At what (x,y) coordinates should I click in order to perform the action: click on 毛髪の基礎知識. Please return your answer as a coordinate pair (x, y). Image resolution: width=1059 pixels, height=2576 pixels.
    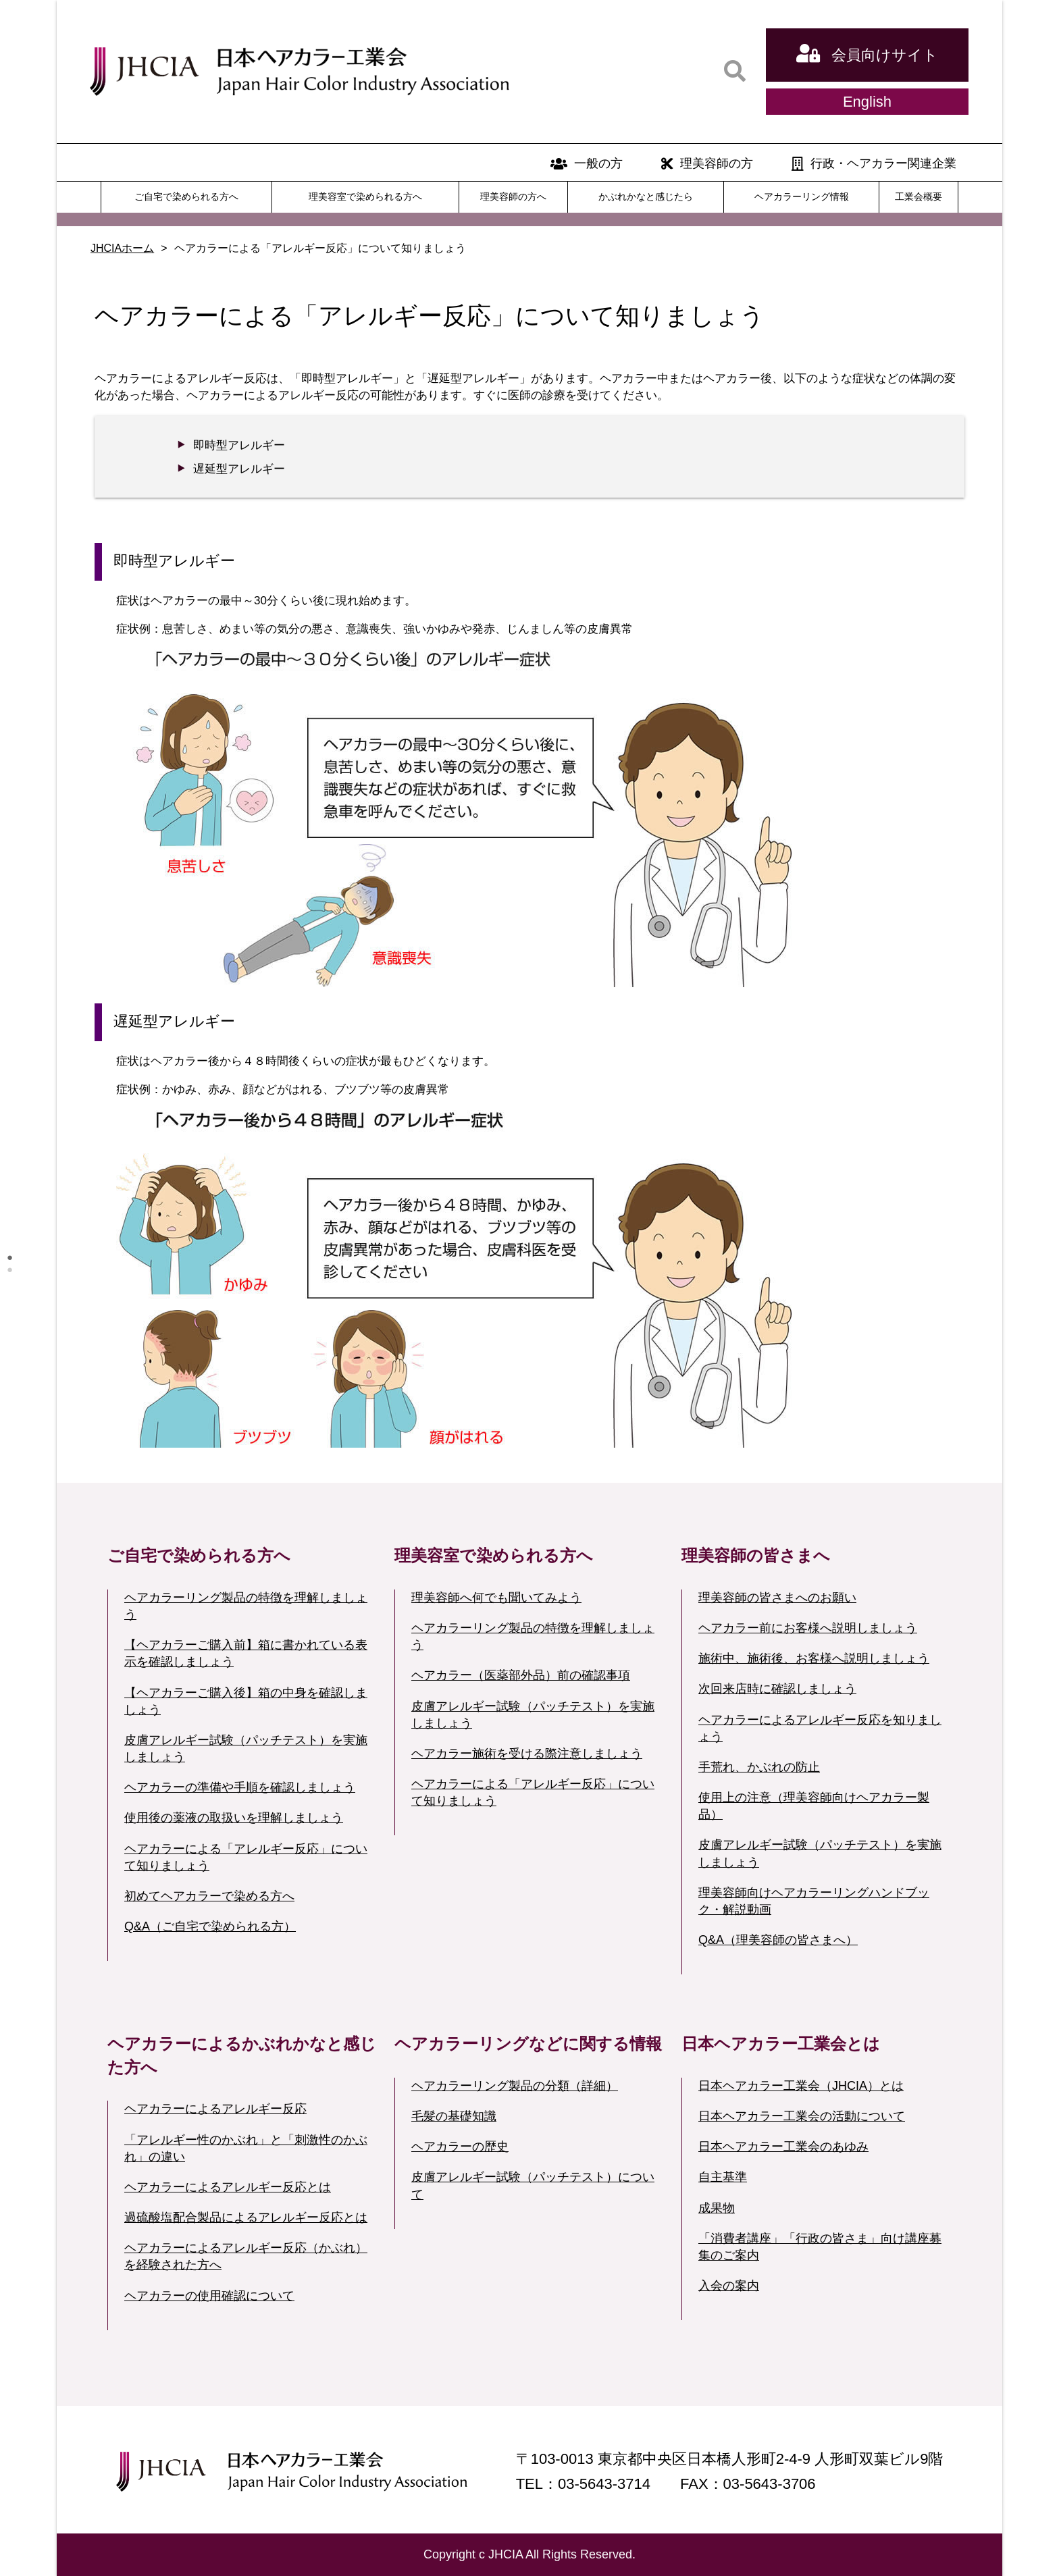
    Looking at the image, I should click on (453, 2116).